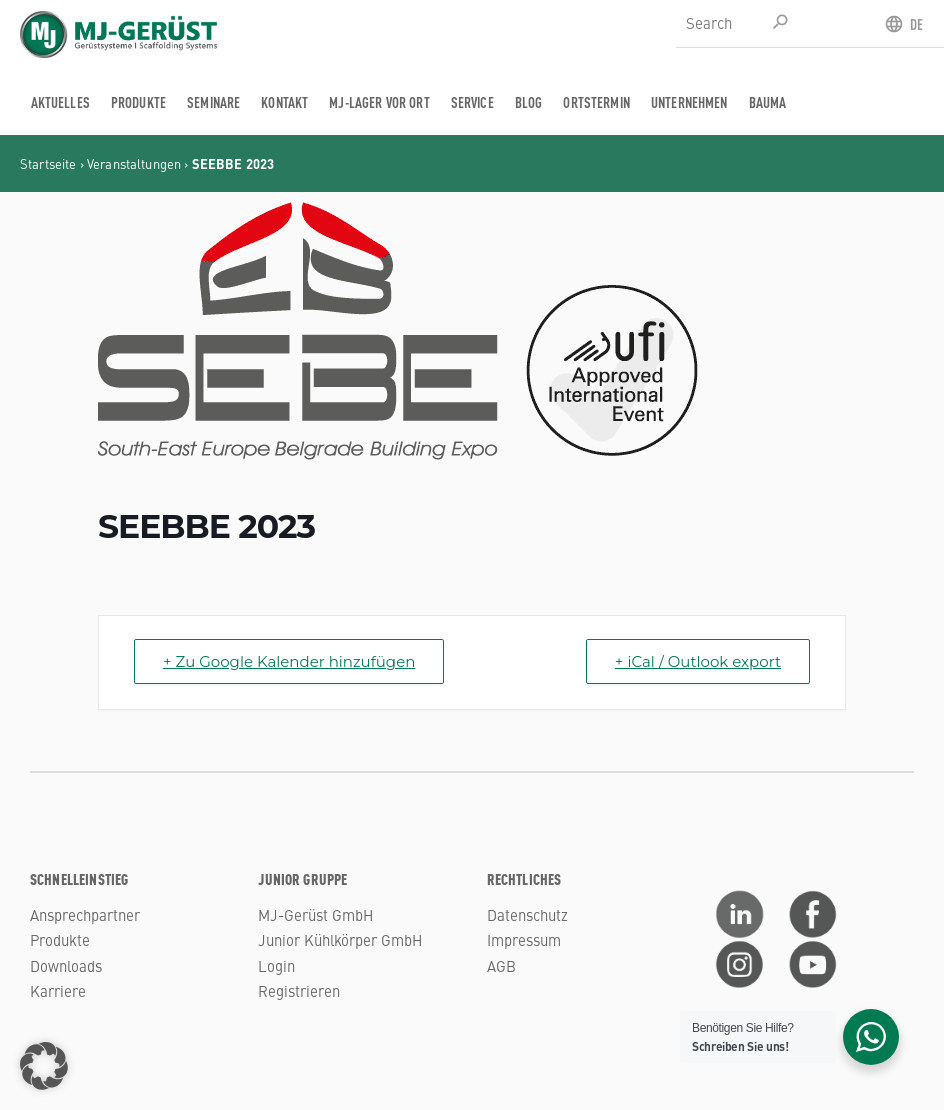 Image resolution: width=944 pixels, height=1110 pixels. What do you see at coordinates (289, 661) in the screenshot?
I see `+ Zu Google Kalender hinzufügen` at bounding box center [289, 661].